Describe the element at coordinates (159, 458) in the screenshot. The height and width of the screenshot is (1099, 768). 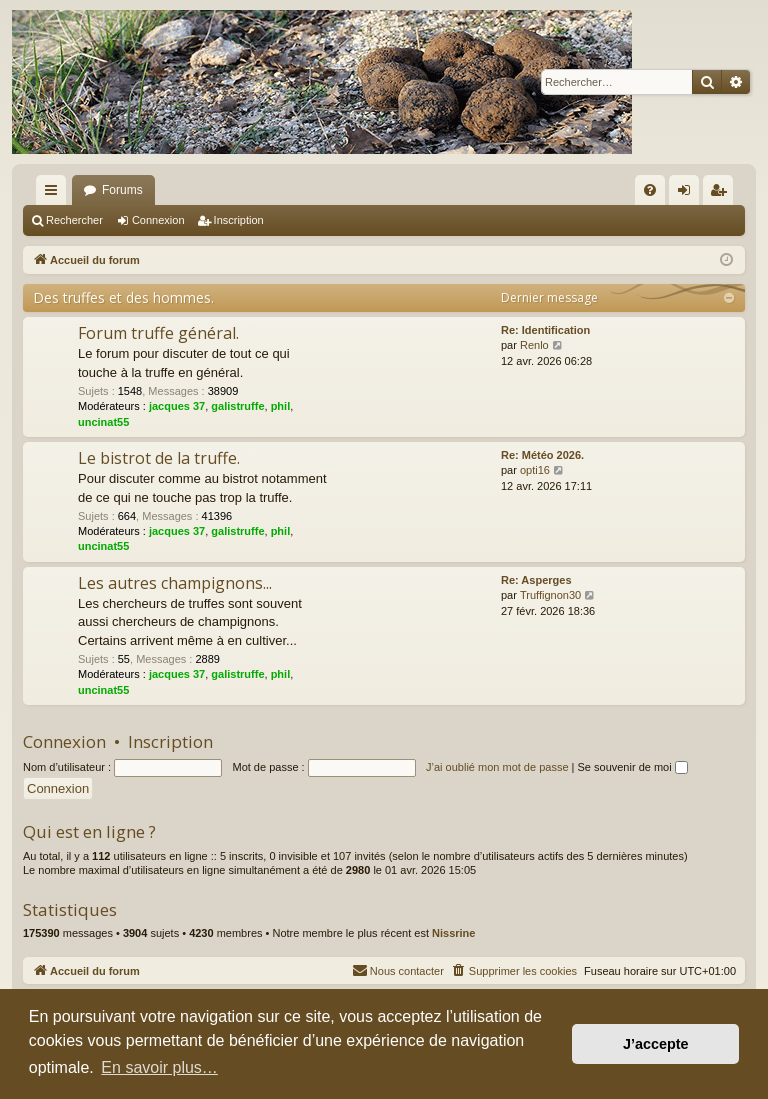
I see `Le bistrot de la truffe.` at that location.